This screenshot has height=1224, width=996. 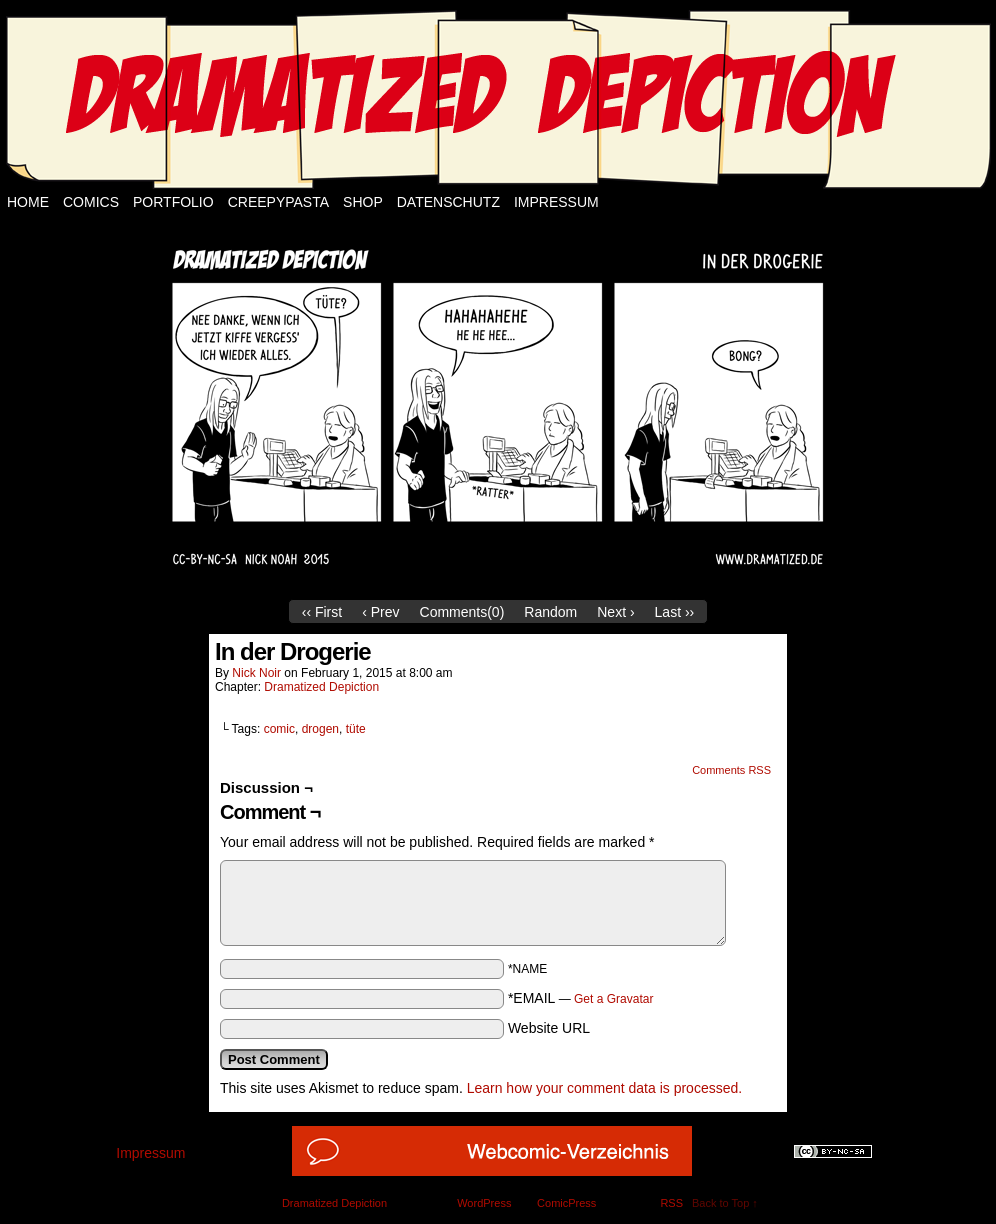 What do you see at coordinates (322, 612) in the screenshot?
I see `‹‹ First` at bounding box center [322, 612].